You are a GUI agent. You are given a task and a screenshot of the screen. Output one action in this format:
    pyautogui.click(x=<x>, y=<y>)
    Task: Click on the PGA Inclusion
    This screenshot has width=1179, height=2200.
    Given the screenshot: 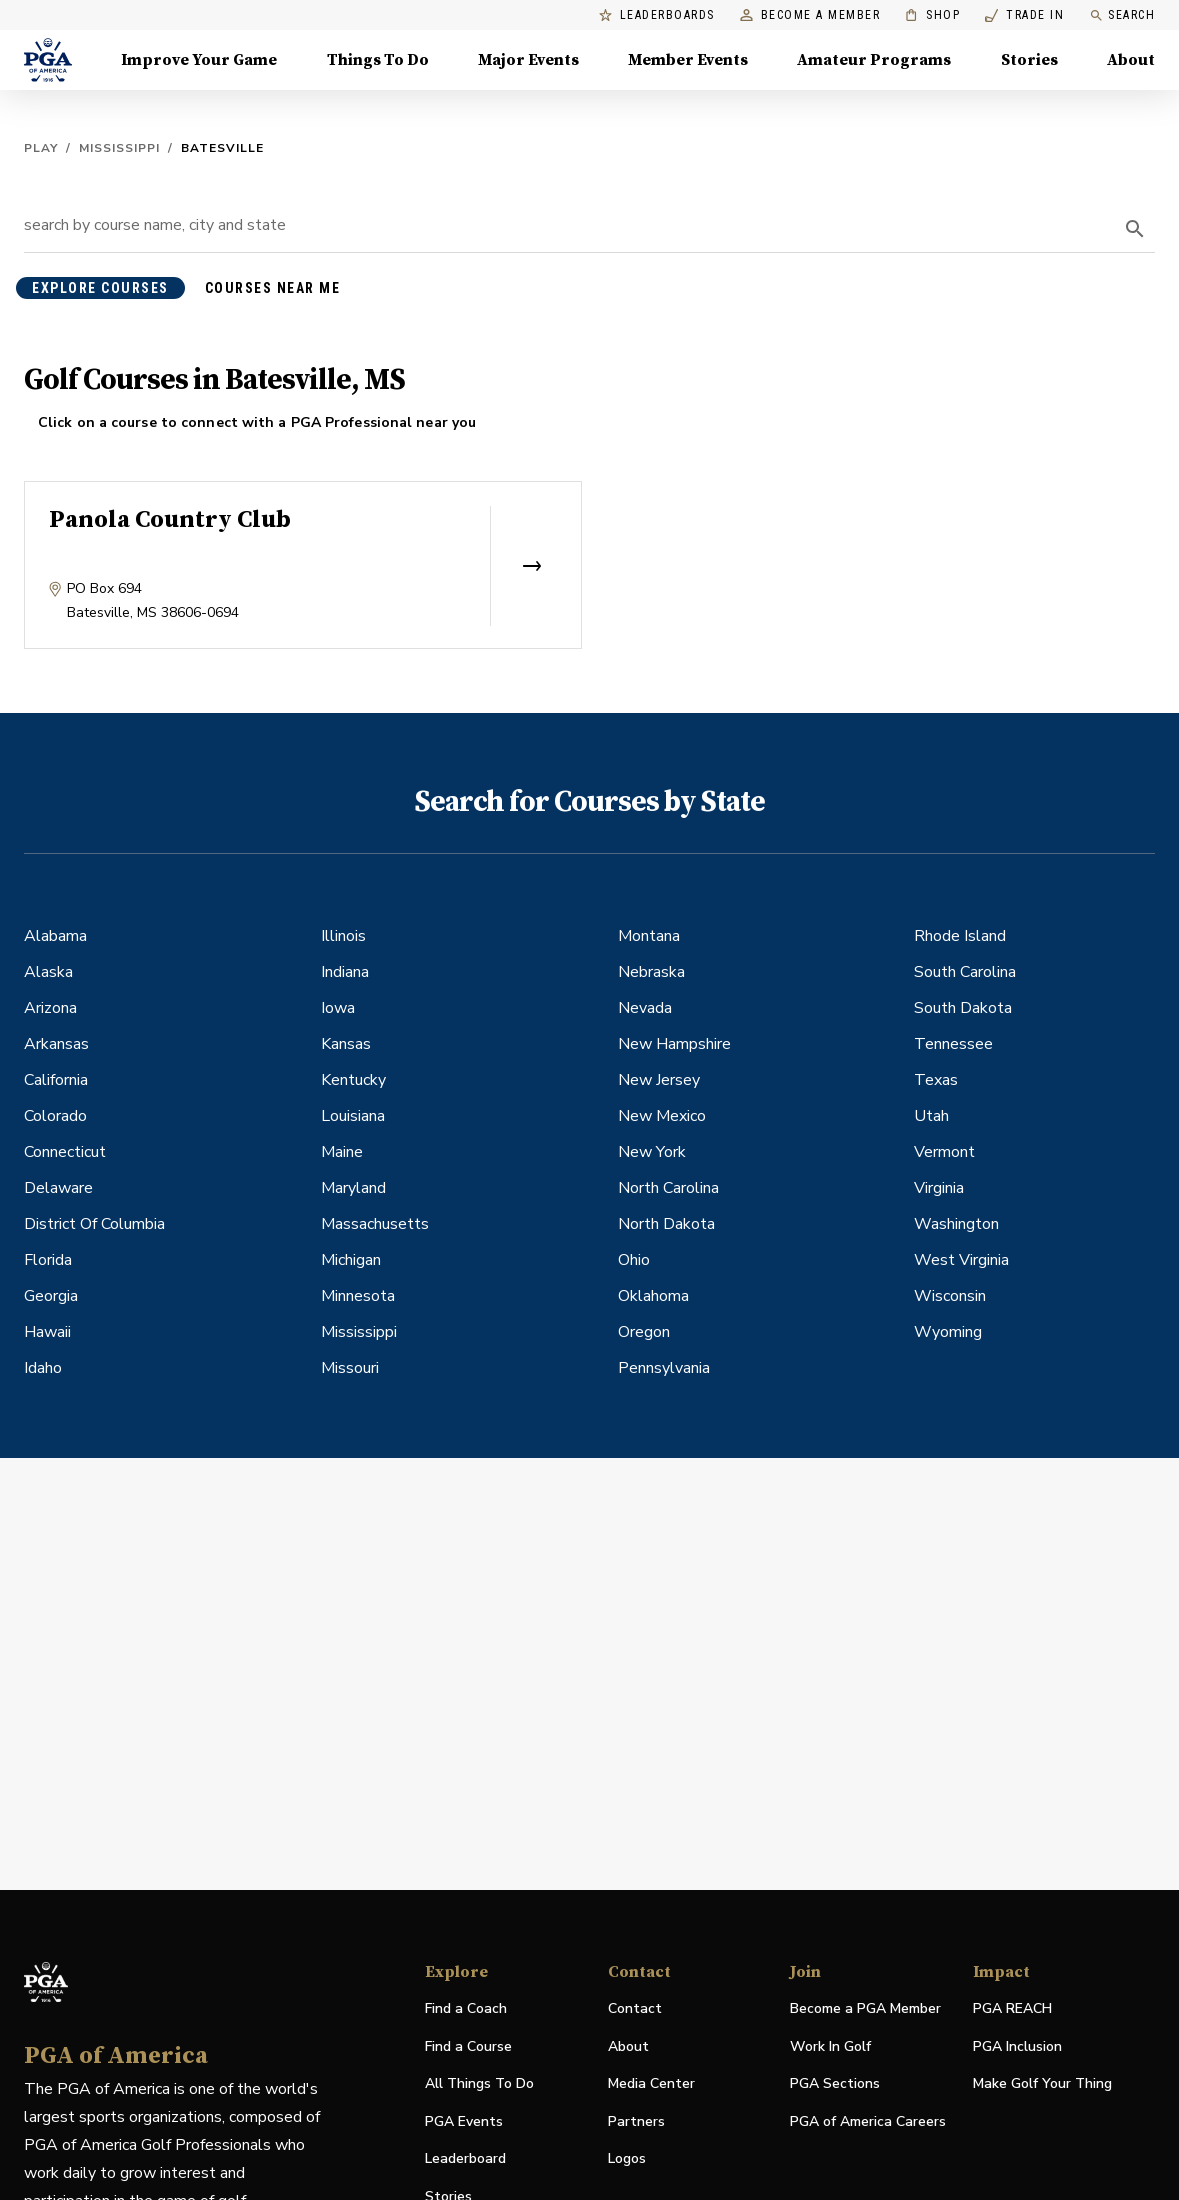 What is the action you would take?
    pyautogui.click(x=1017, y=2046)
    